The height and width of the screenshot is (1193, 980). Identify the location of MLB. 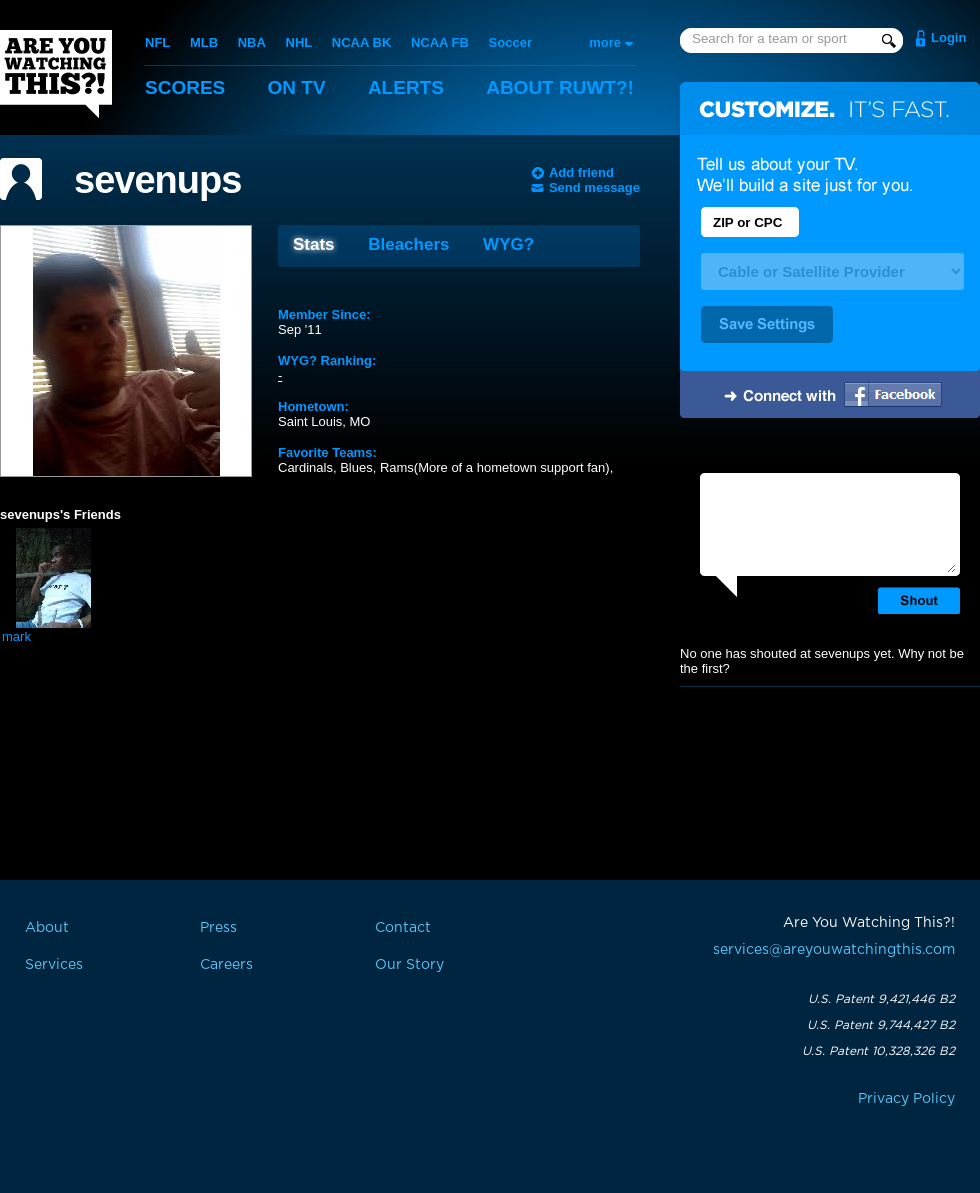
(204, 42).